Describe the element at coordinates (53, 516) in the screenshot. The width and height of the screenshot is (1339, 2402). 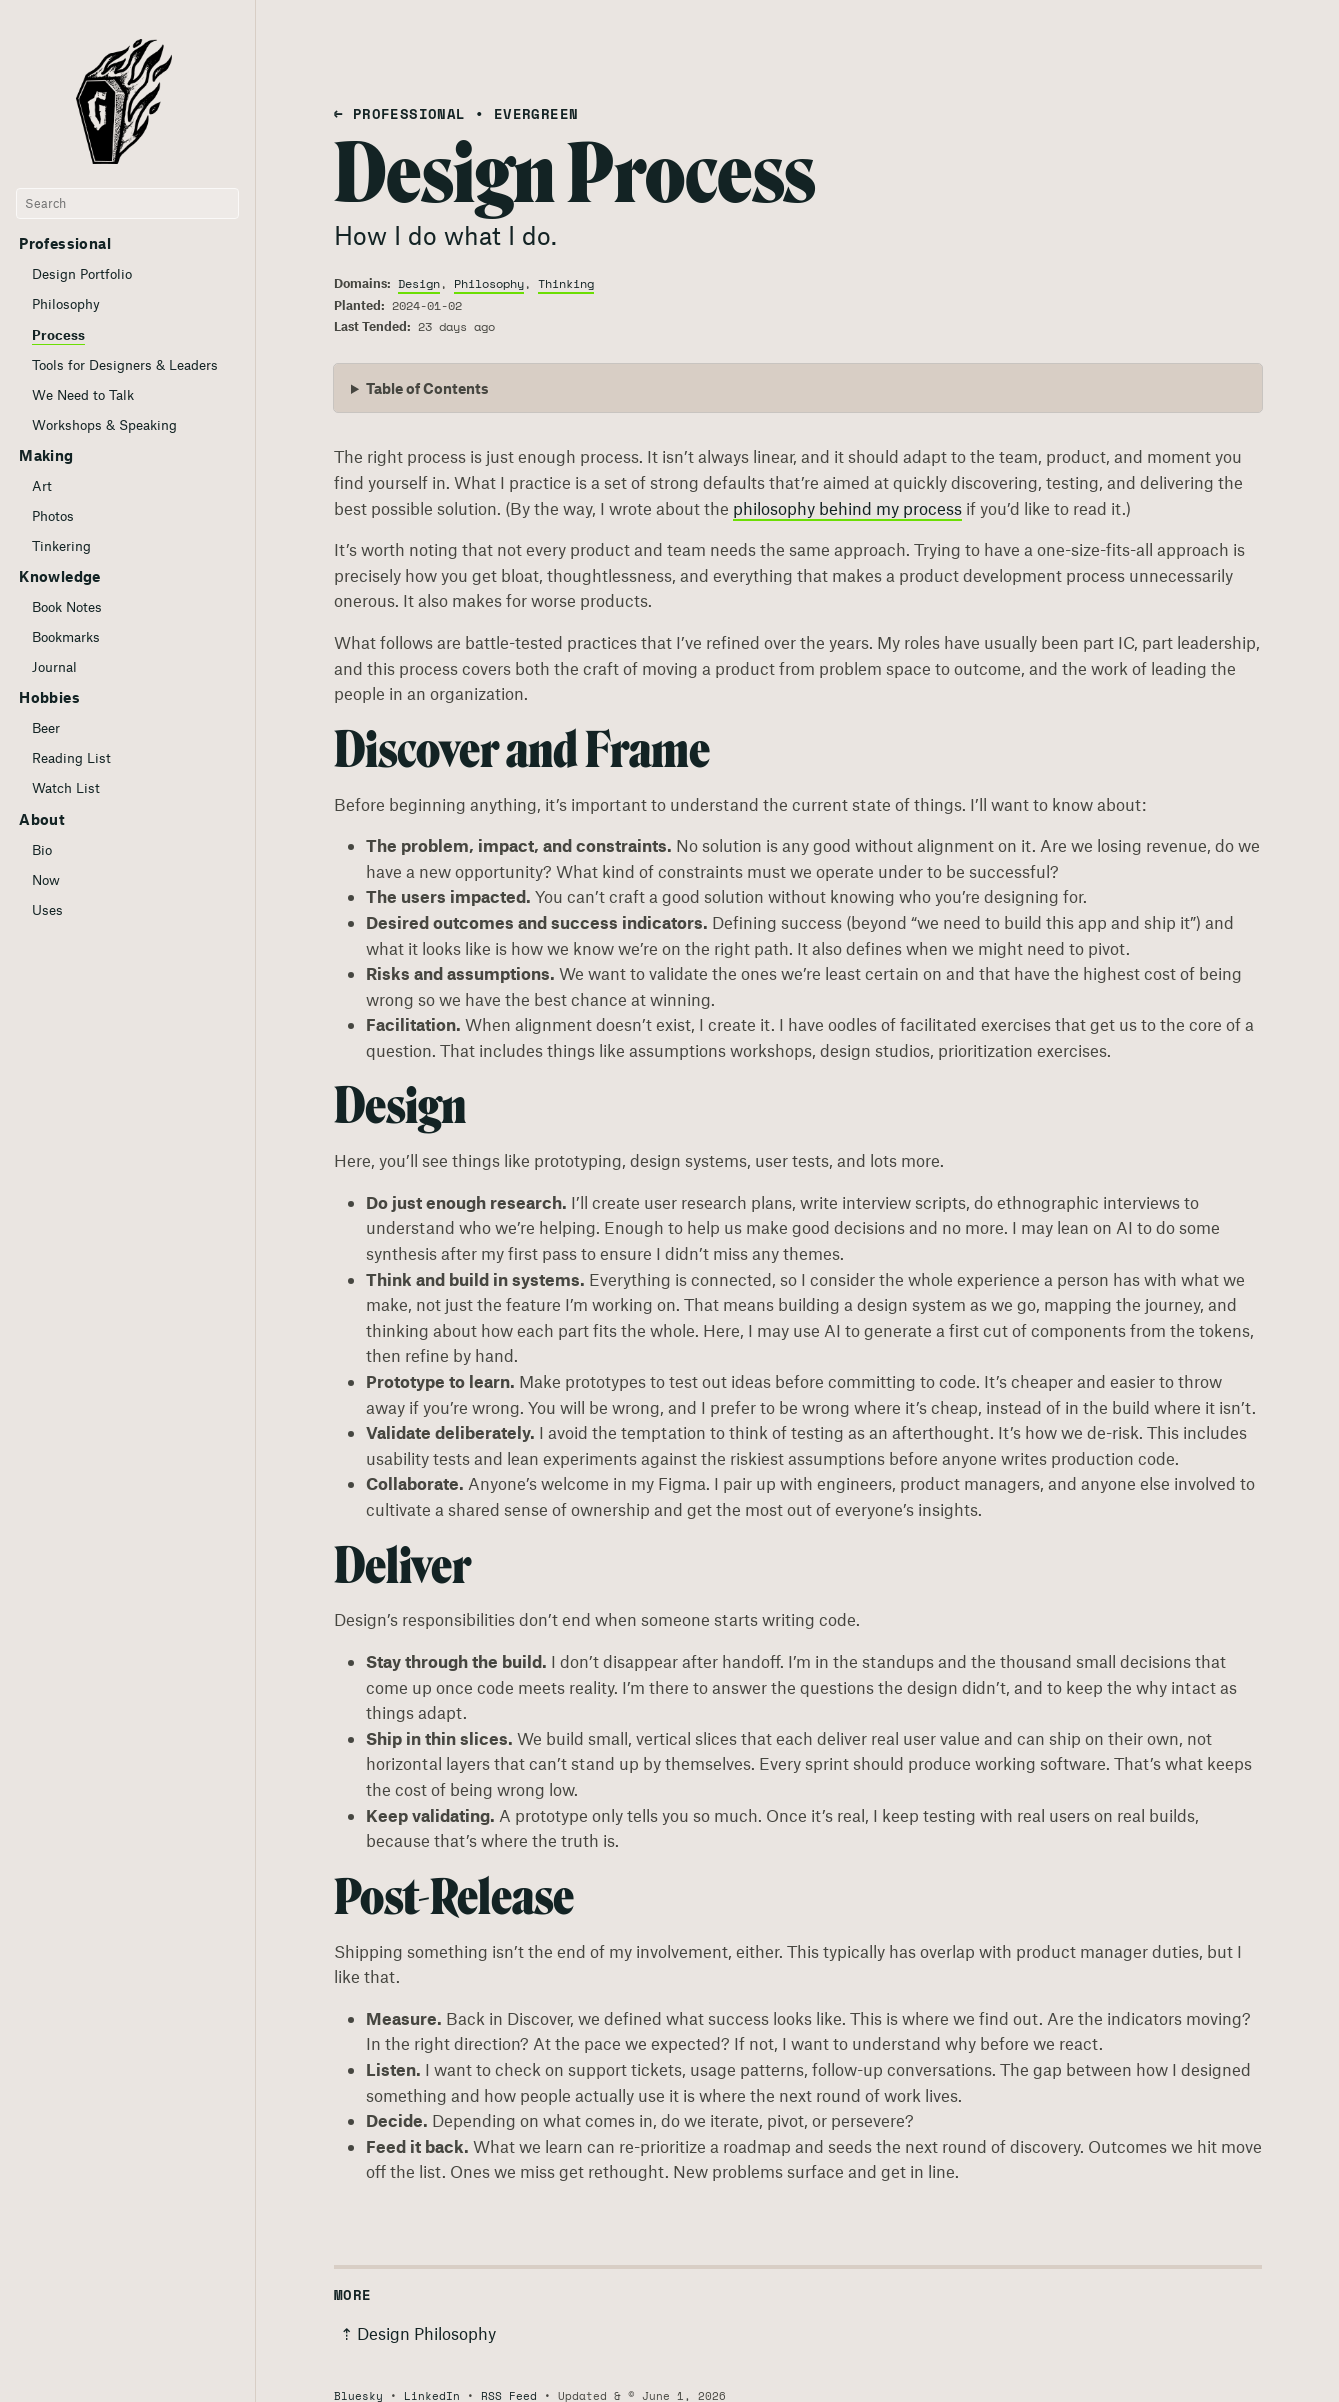
I see `Photos` at that location.